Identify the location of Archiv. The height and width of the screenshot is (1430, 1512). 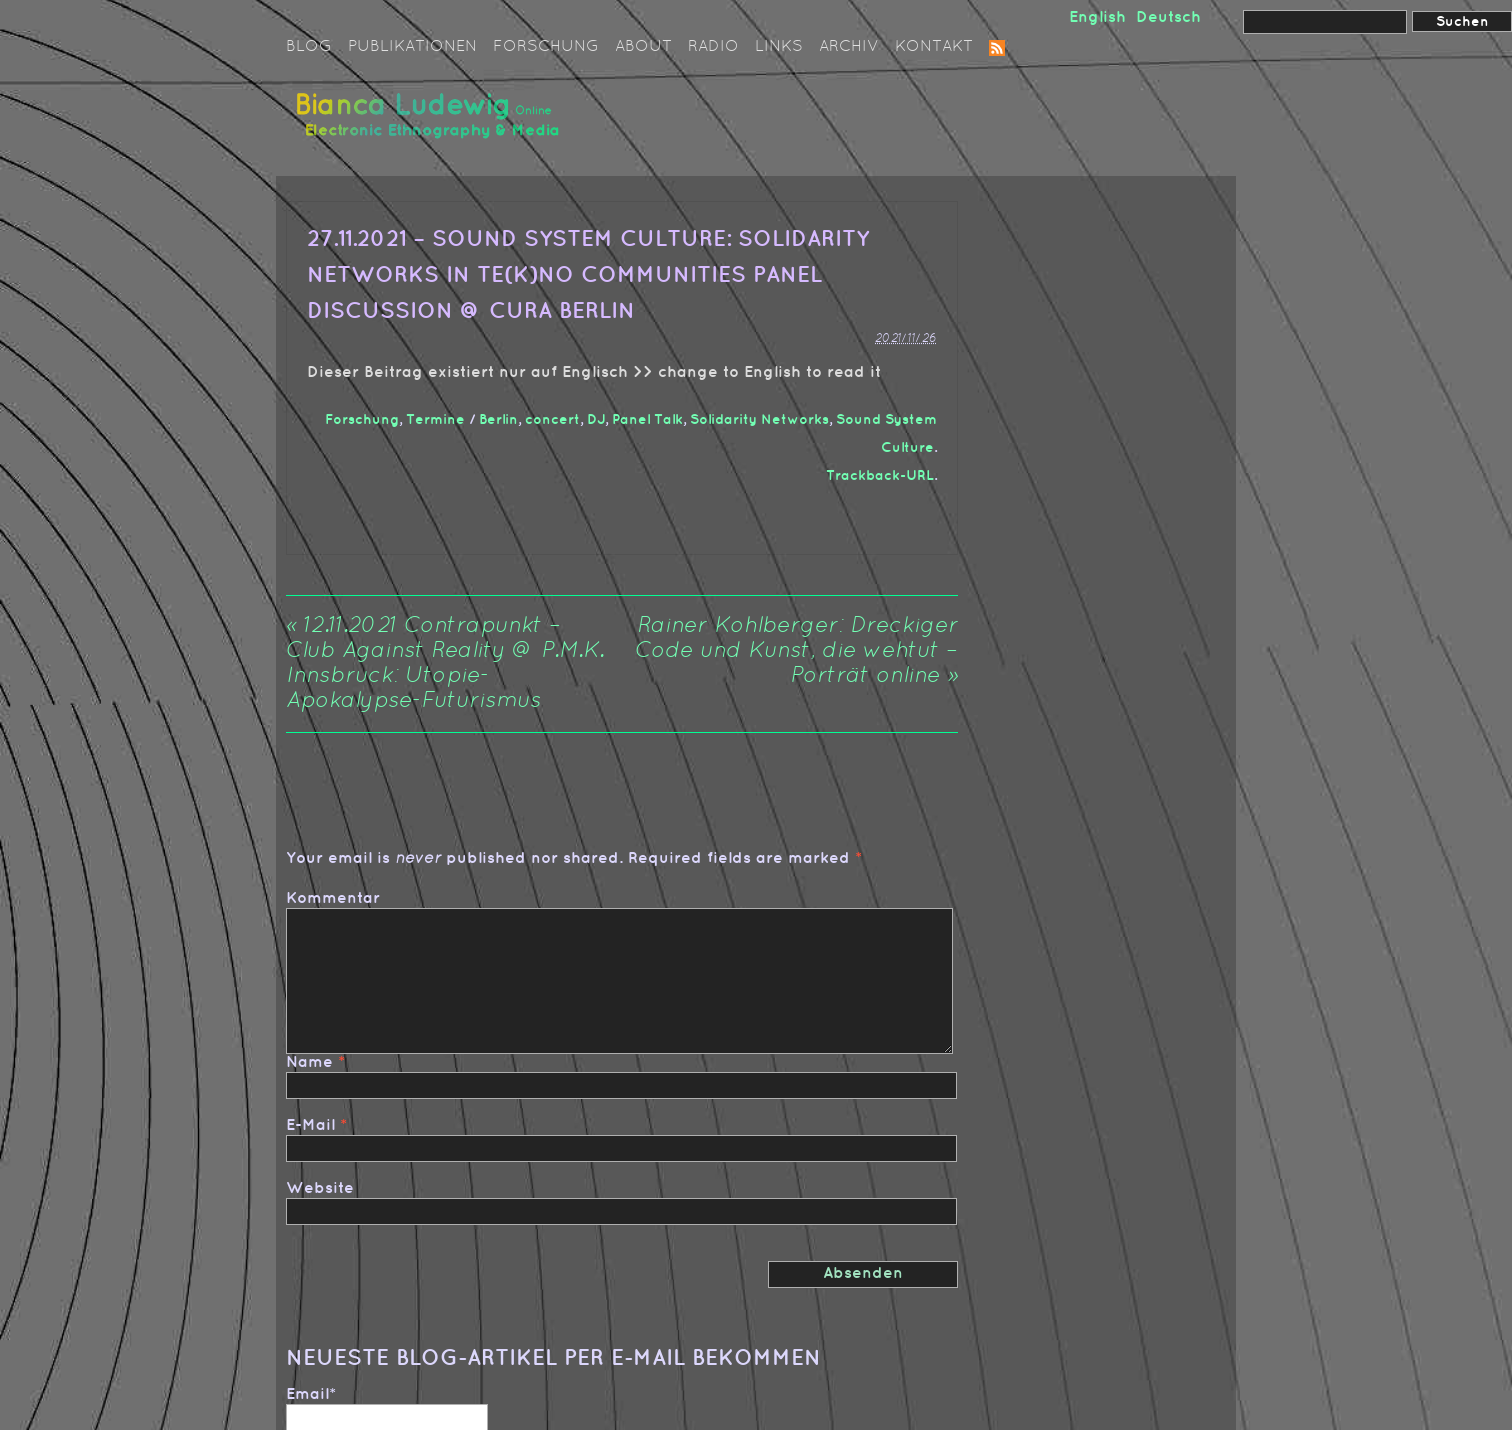
(849, 47).